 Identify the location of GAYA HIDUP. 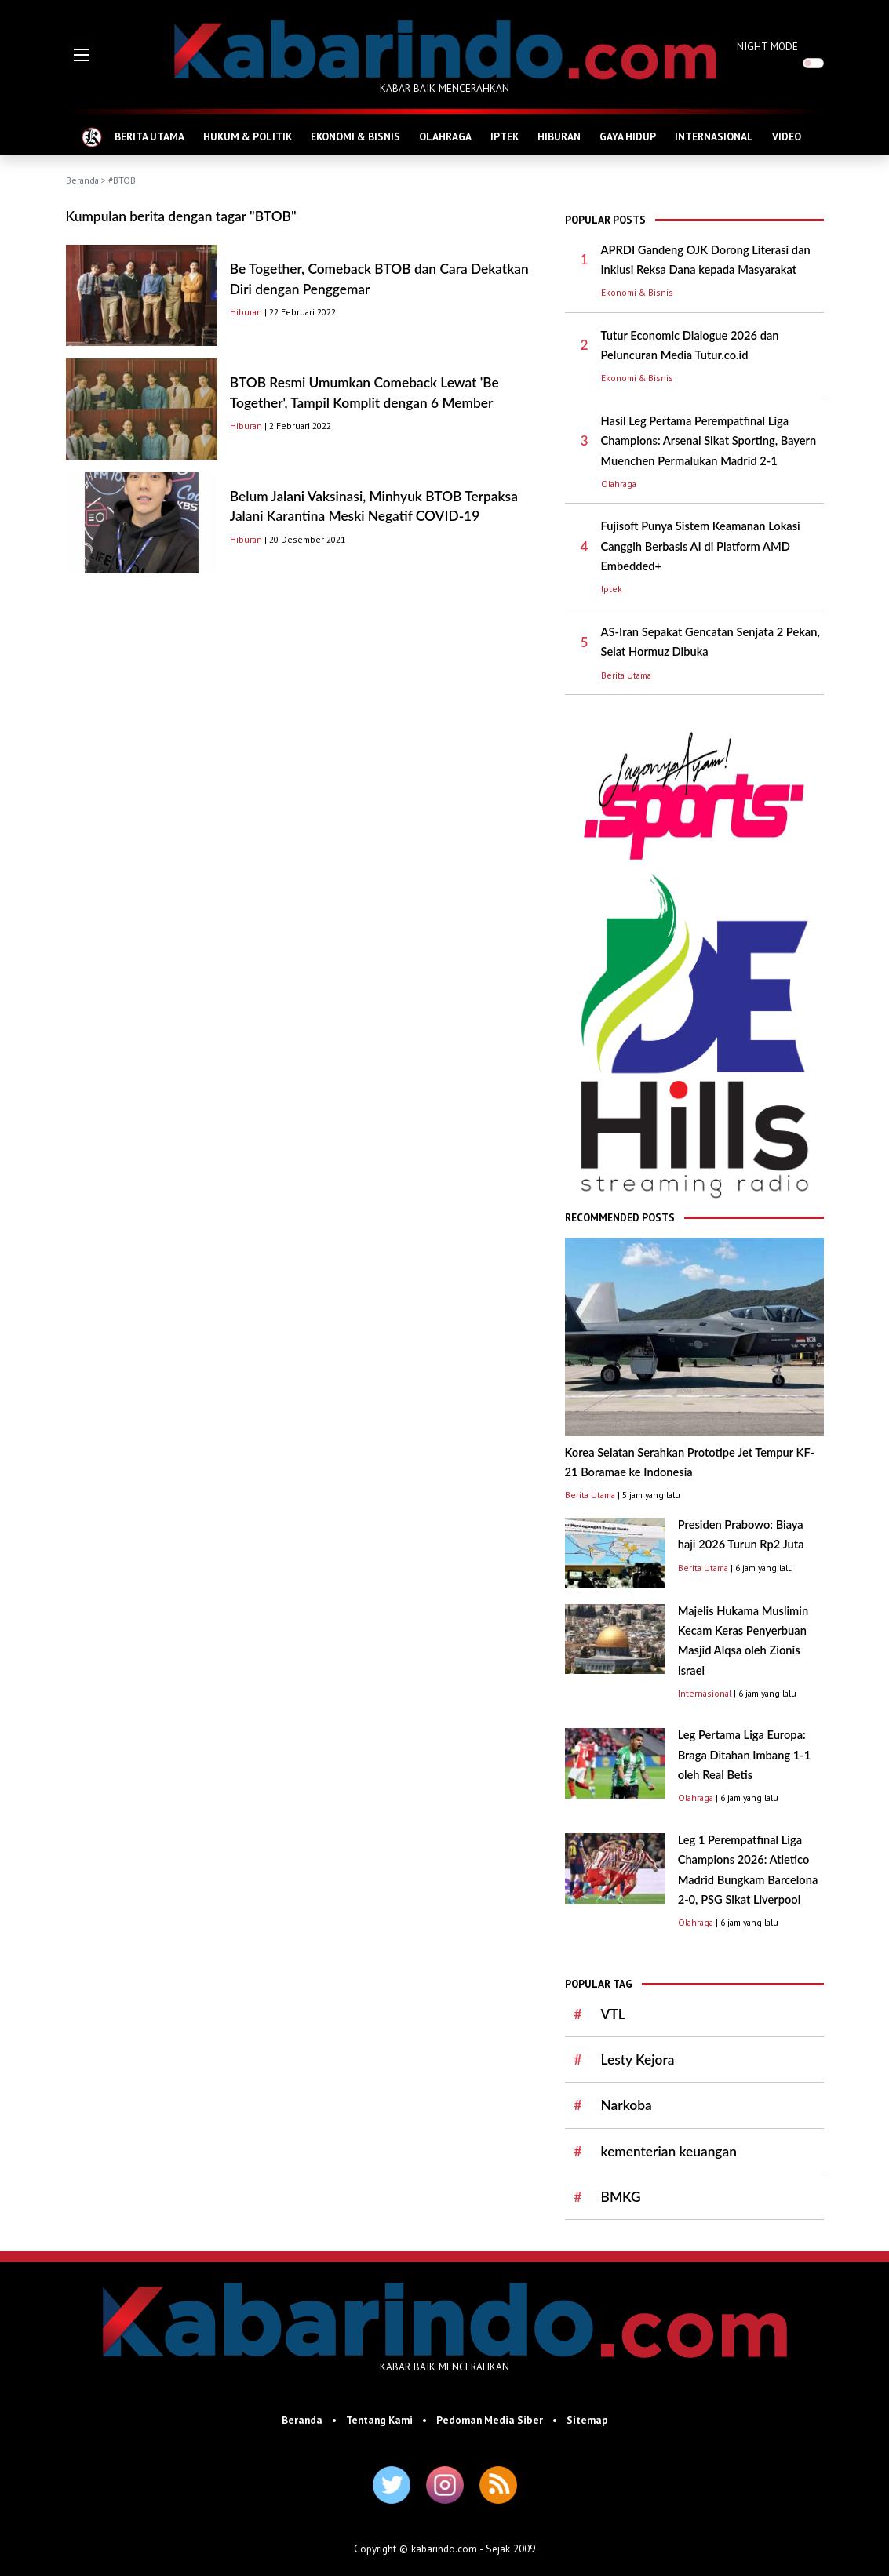
(627, 136).